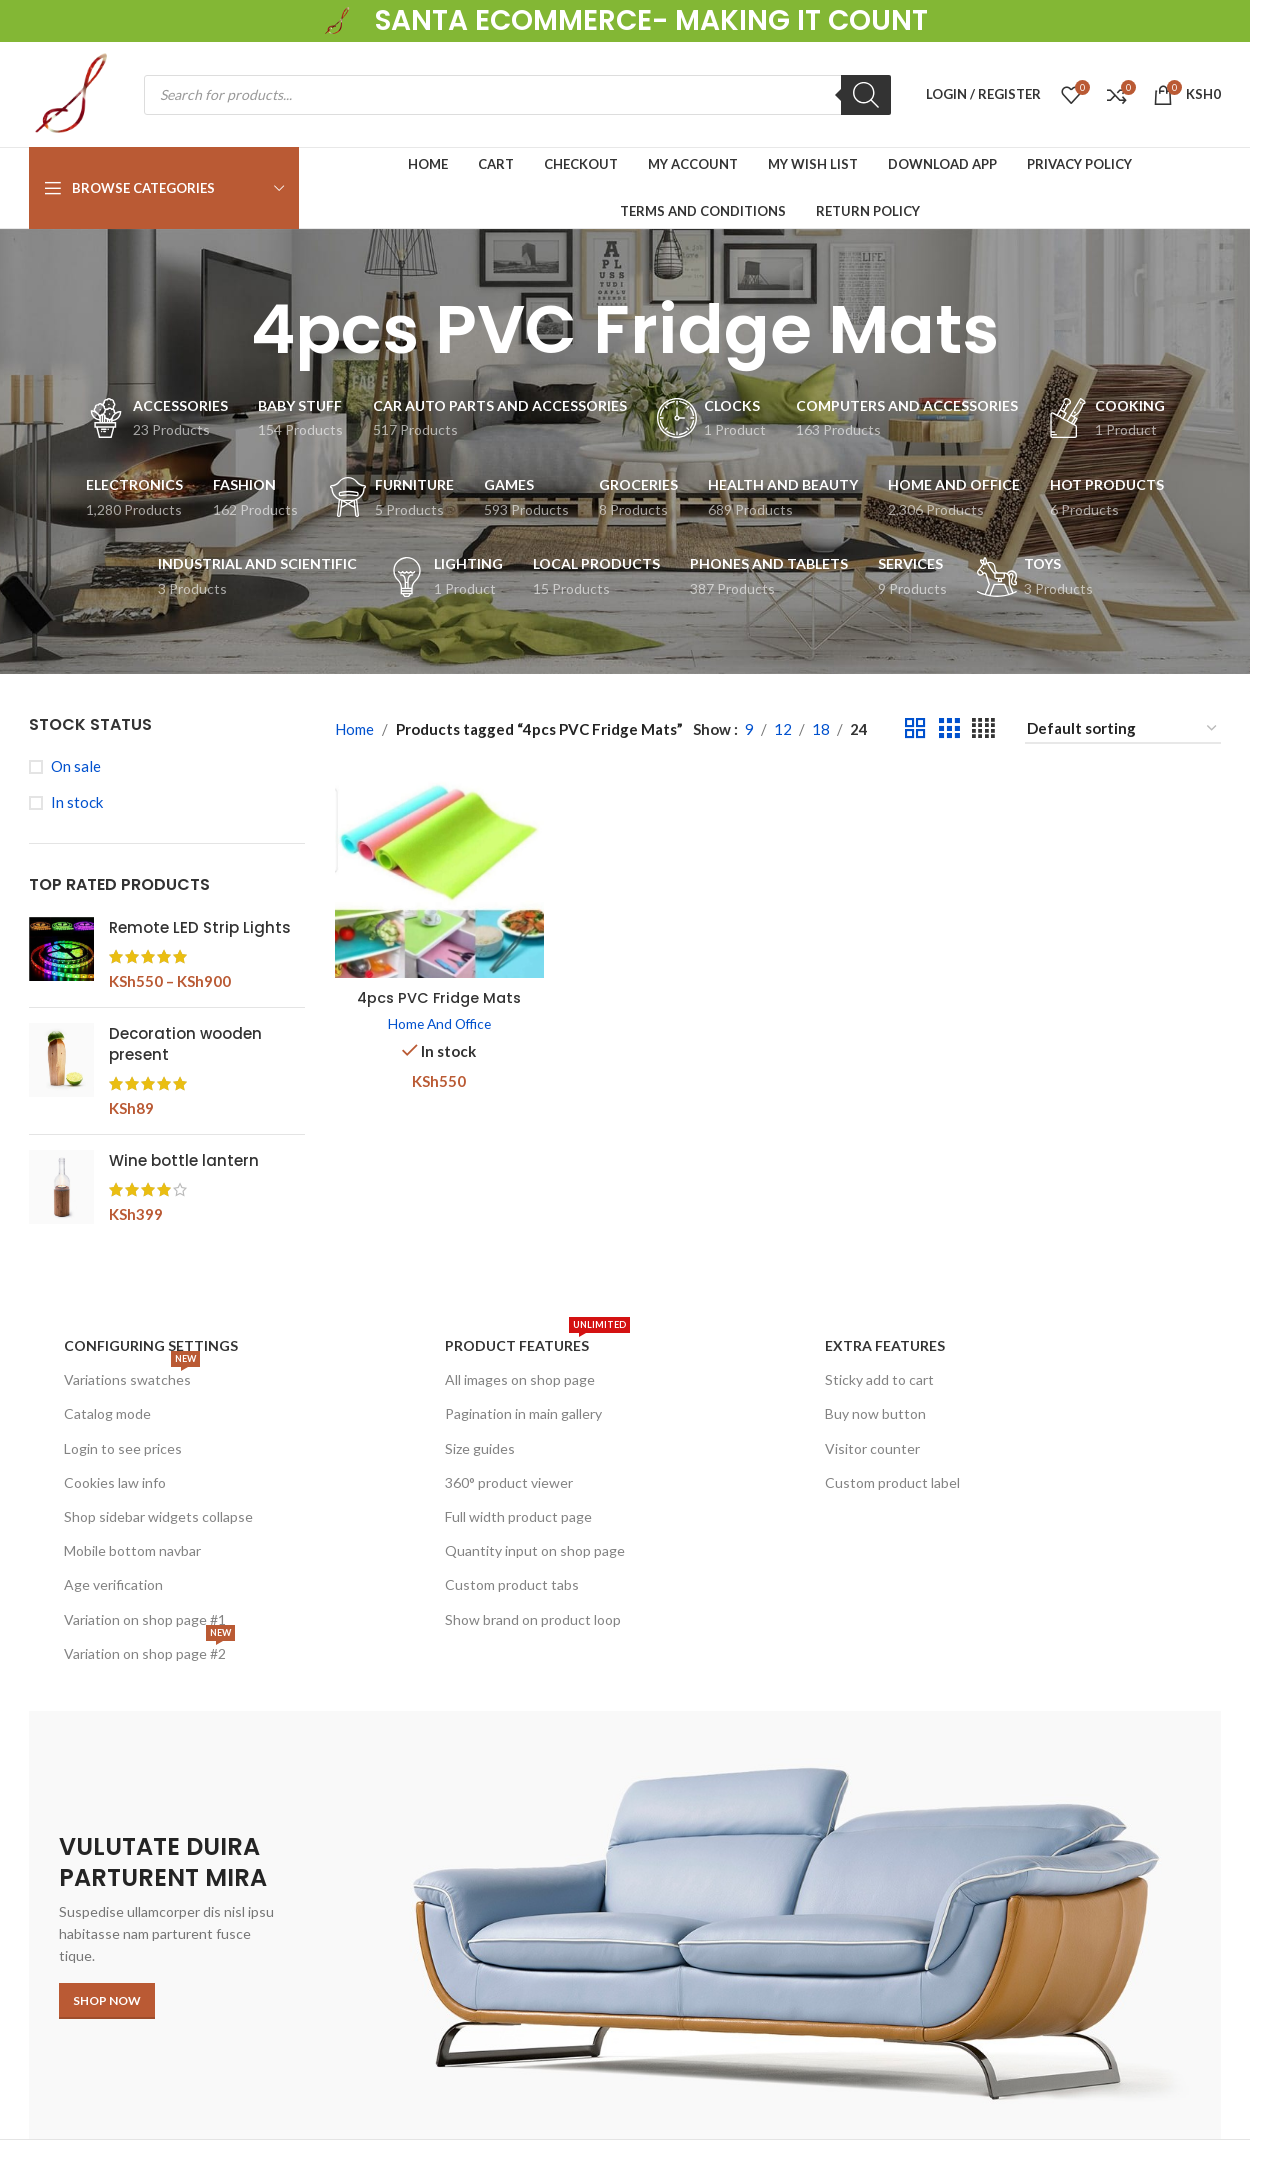 This screenshot has height=2160, width=1265. I want to click on [Grid view 2], so click(915, 728).